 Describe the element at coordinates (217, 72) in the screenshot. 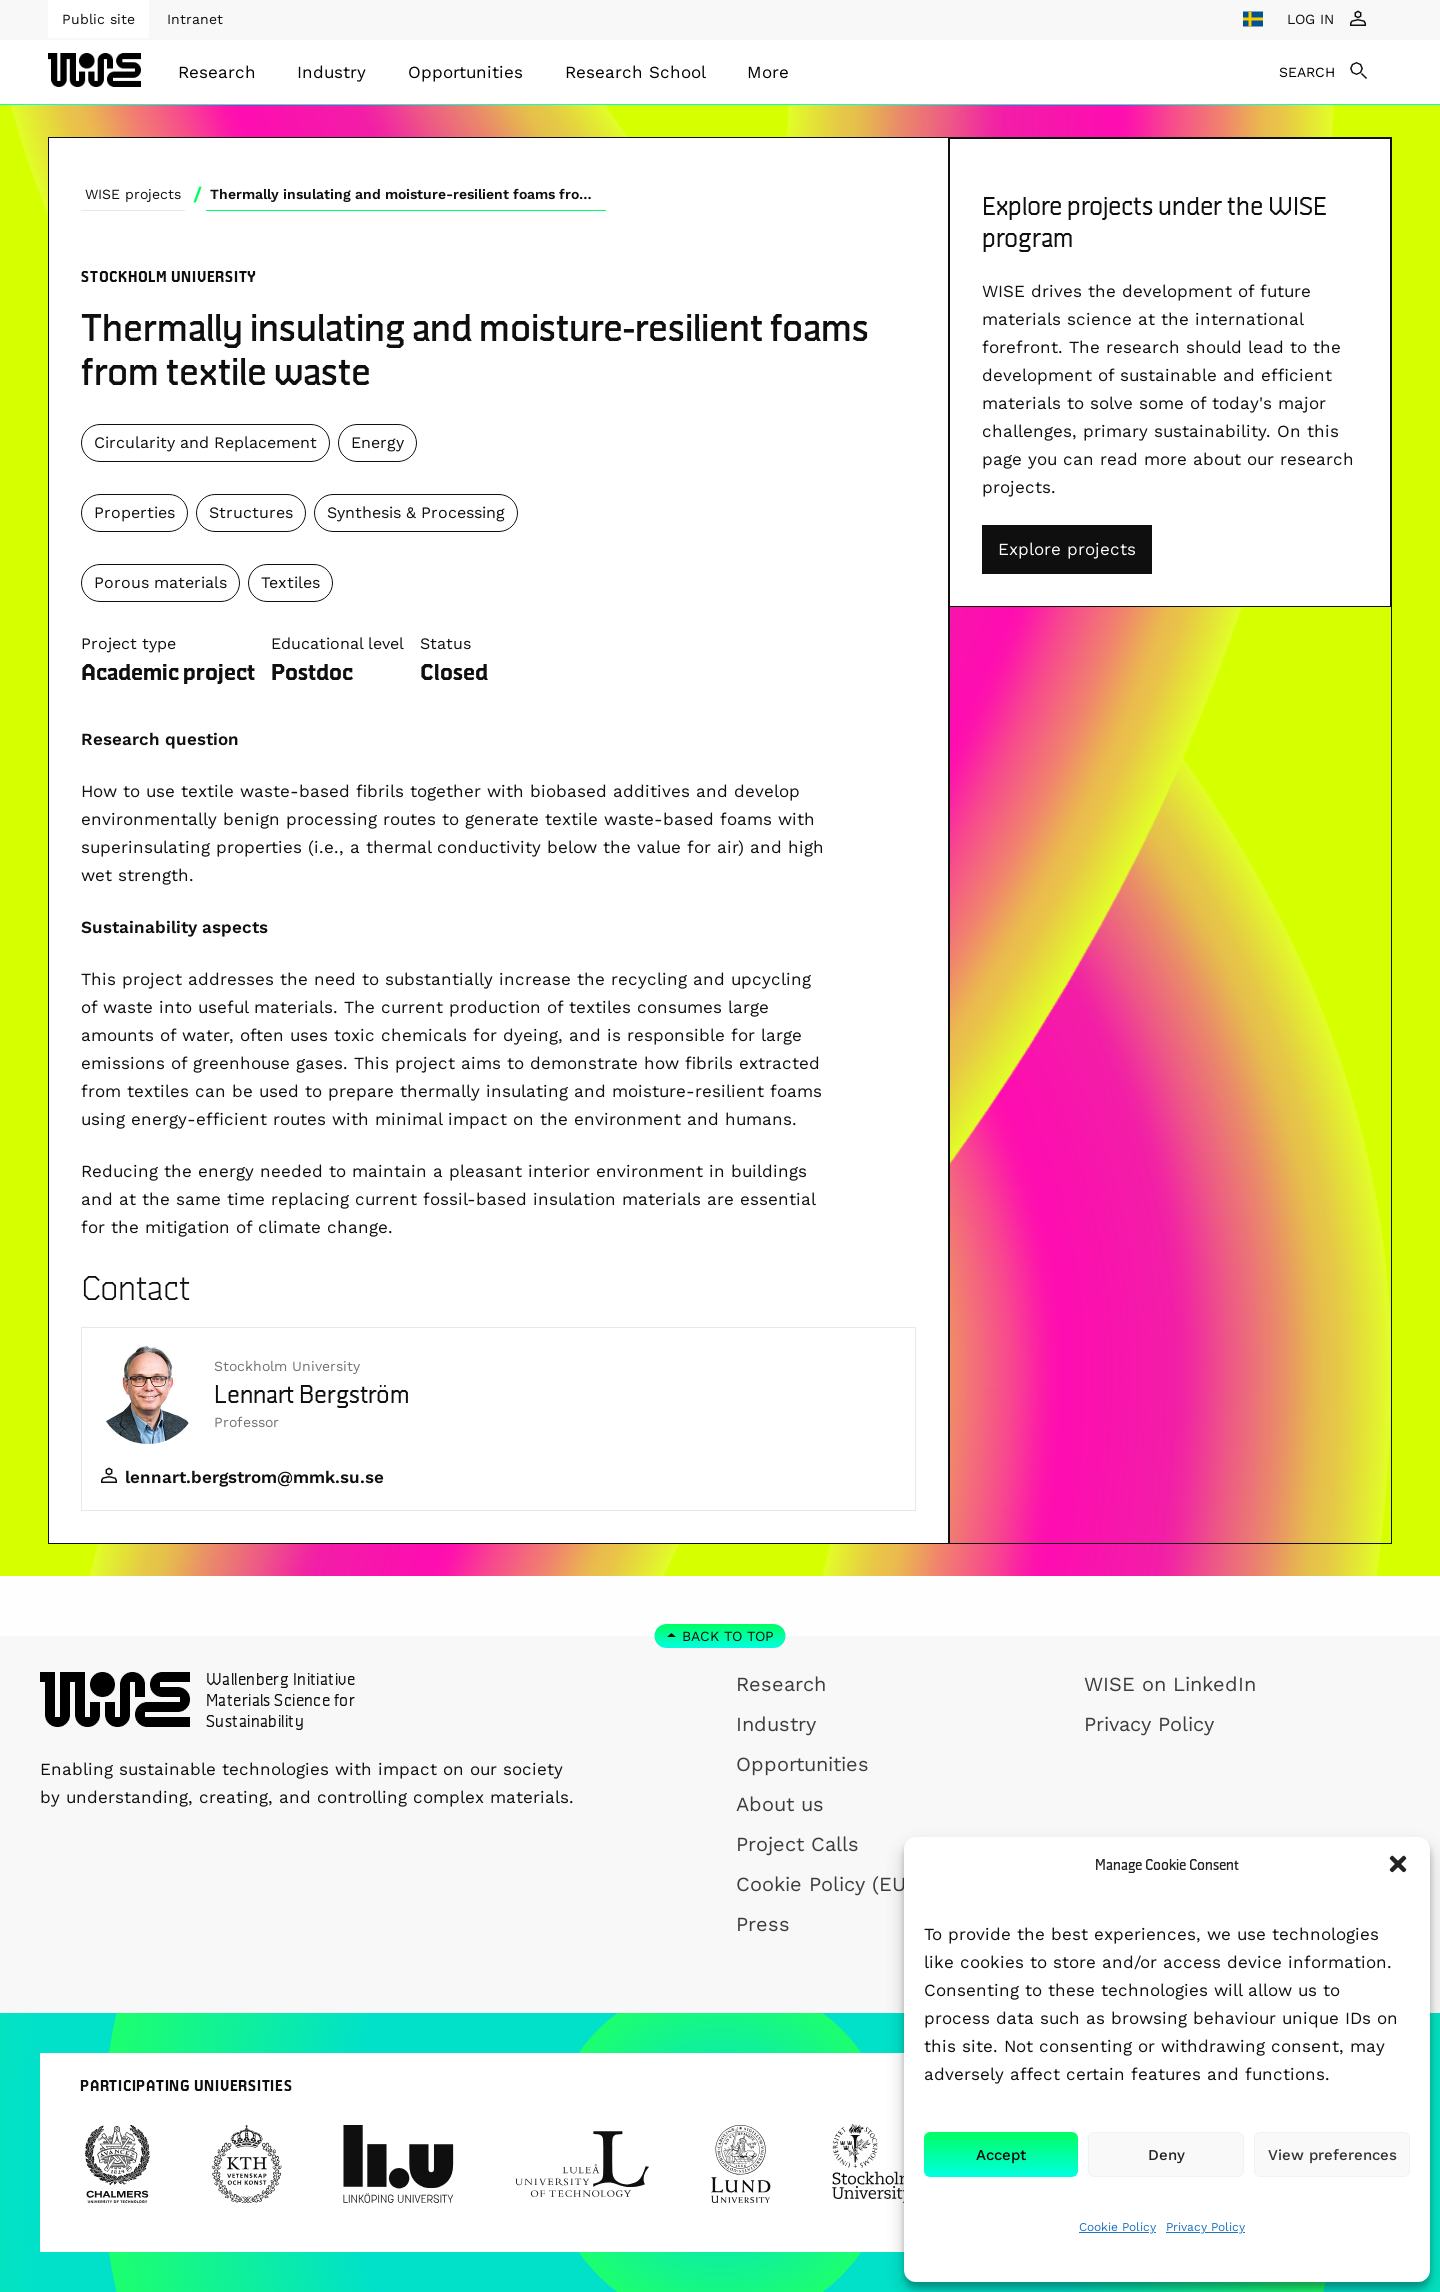

I see `[menuitem]` at that location.